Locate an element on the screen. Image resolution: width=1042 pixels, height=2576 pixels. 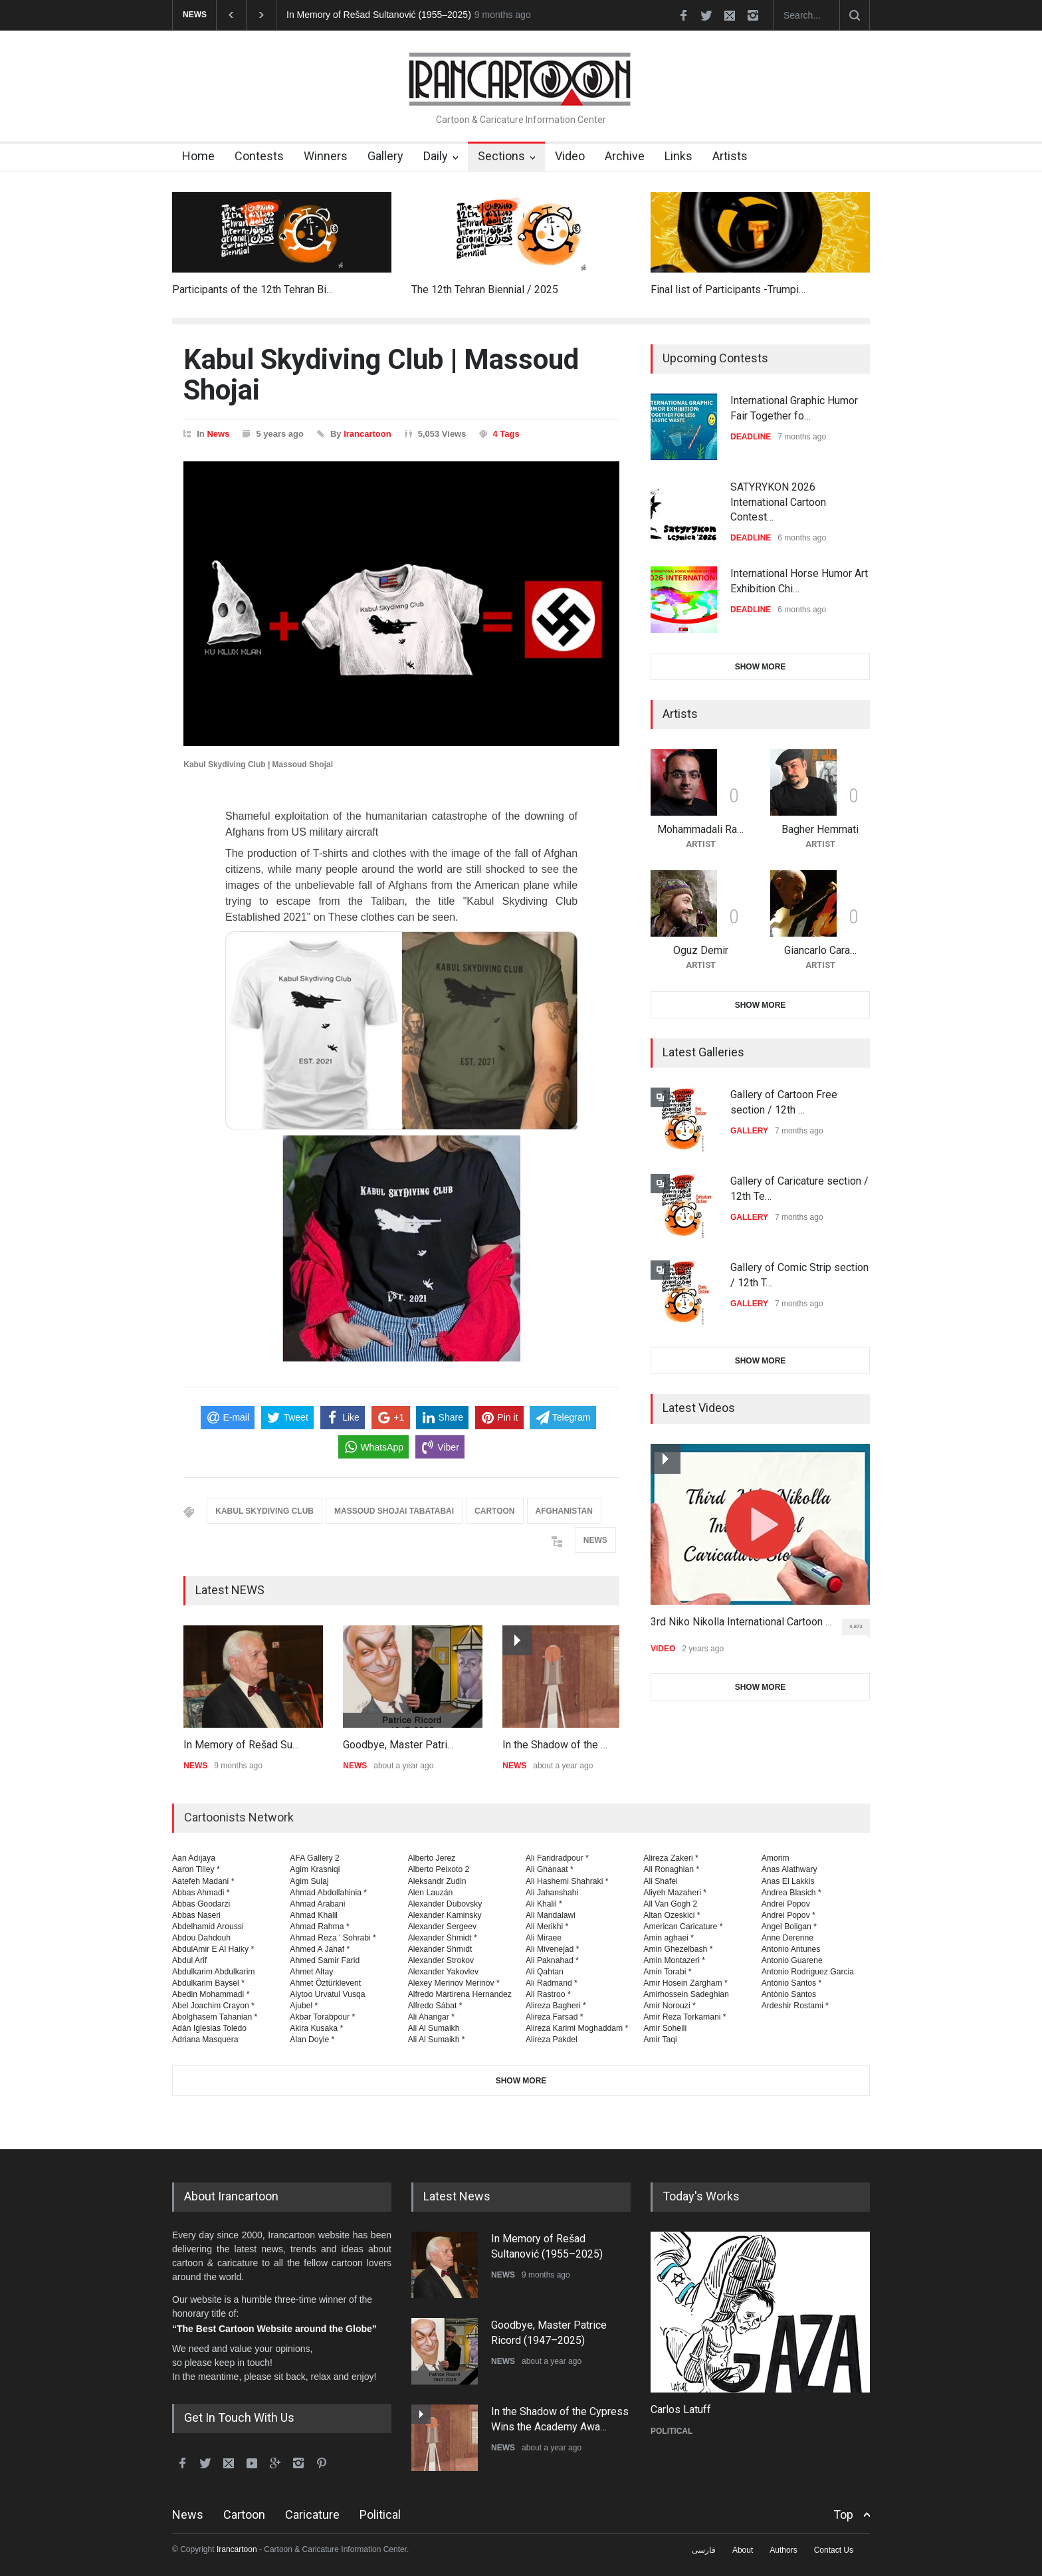
Anne Derenne is located at coordinates (788, 1937).